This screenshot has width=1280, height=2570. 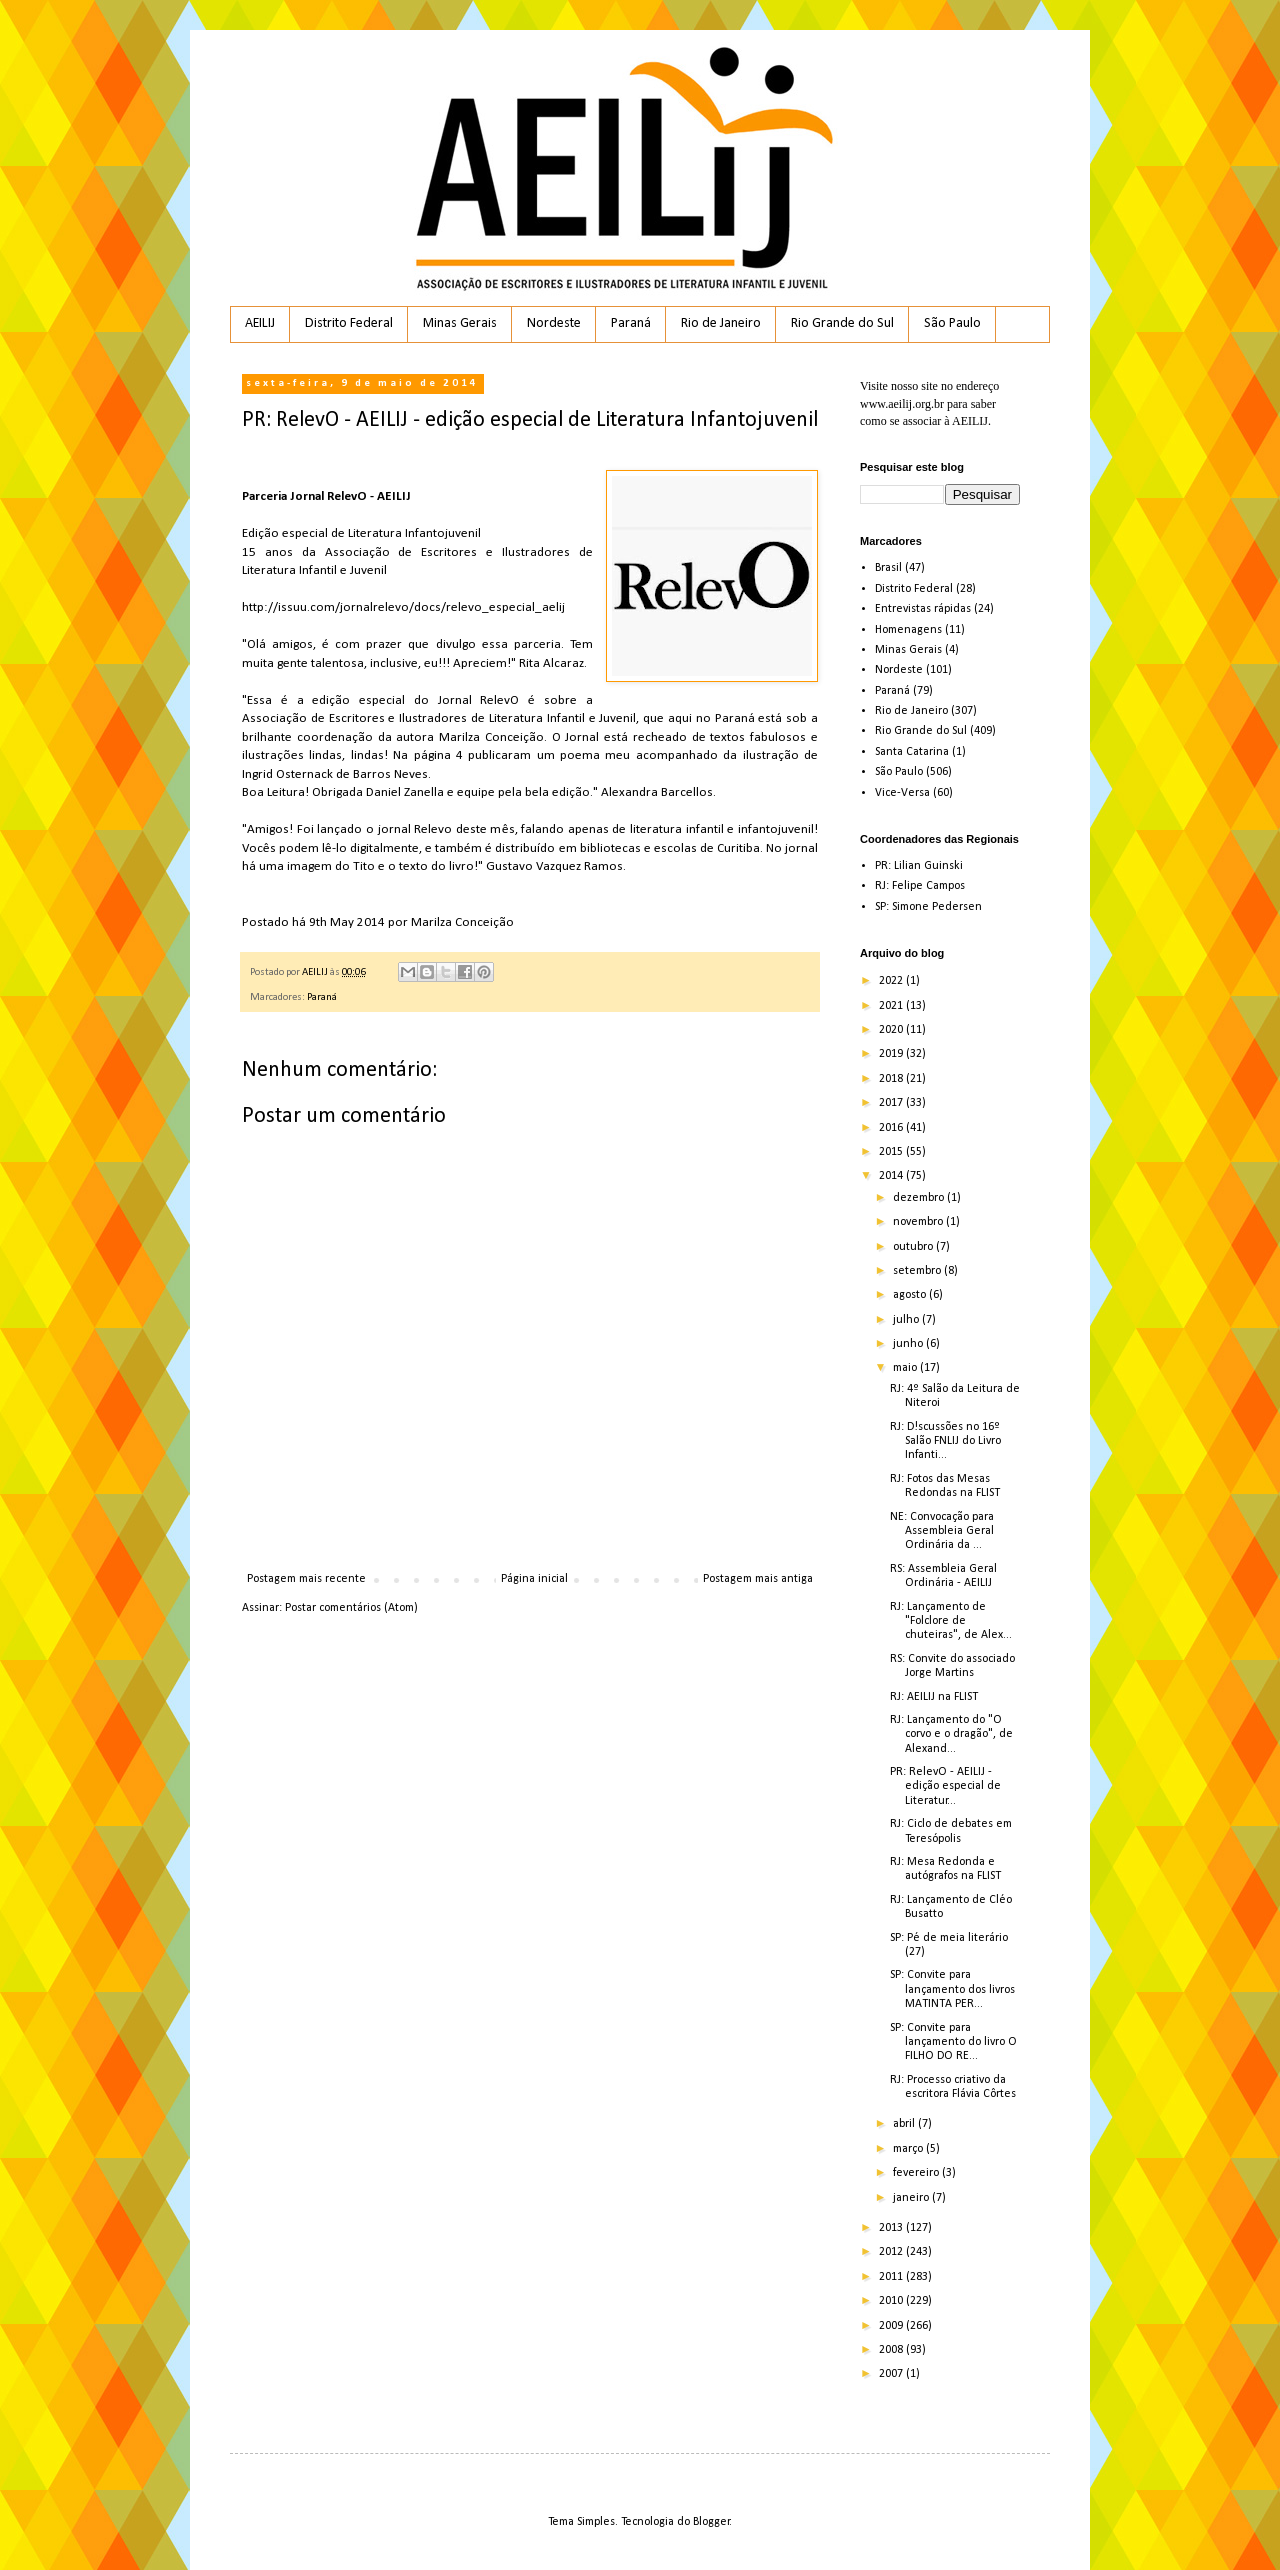 I want to click on setembro, so click(x=918, y=1271).